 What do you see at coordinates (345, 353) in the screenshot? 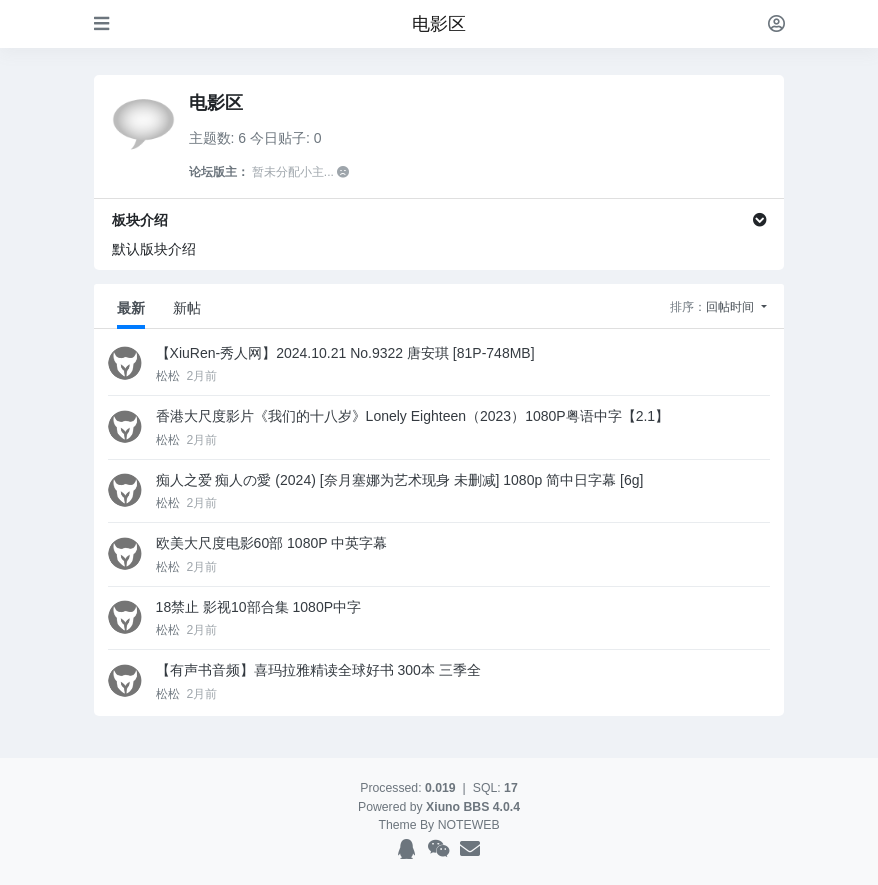
I see `【XiuRen-秀人网】2024.10.21 No.9322 唐安琪 [81P-748MB]` at bounding box center [345, 353].